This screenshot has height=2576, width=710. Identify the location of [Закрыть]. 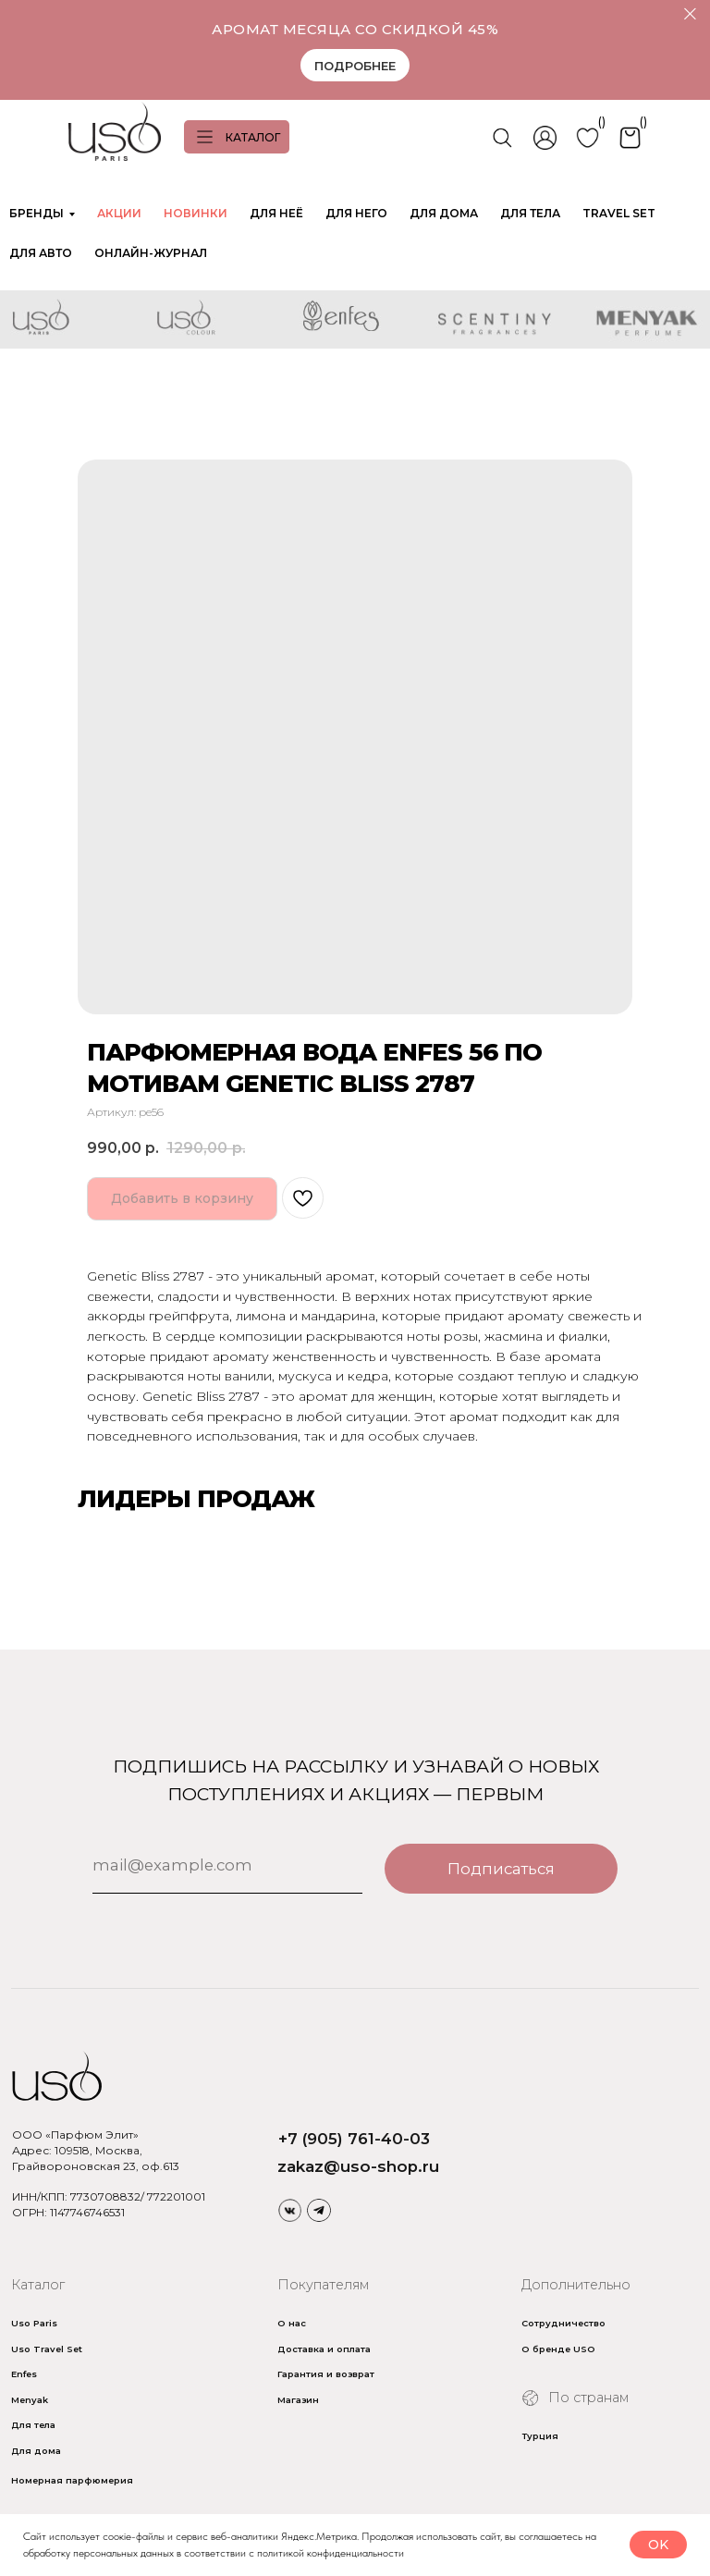
(690, 14).